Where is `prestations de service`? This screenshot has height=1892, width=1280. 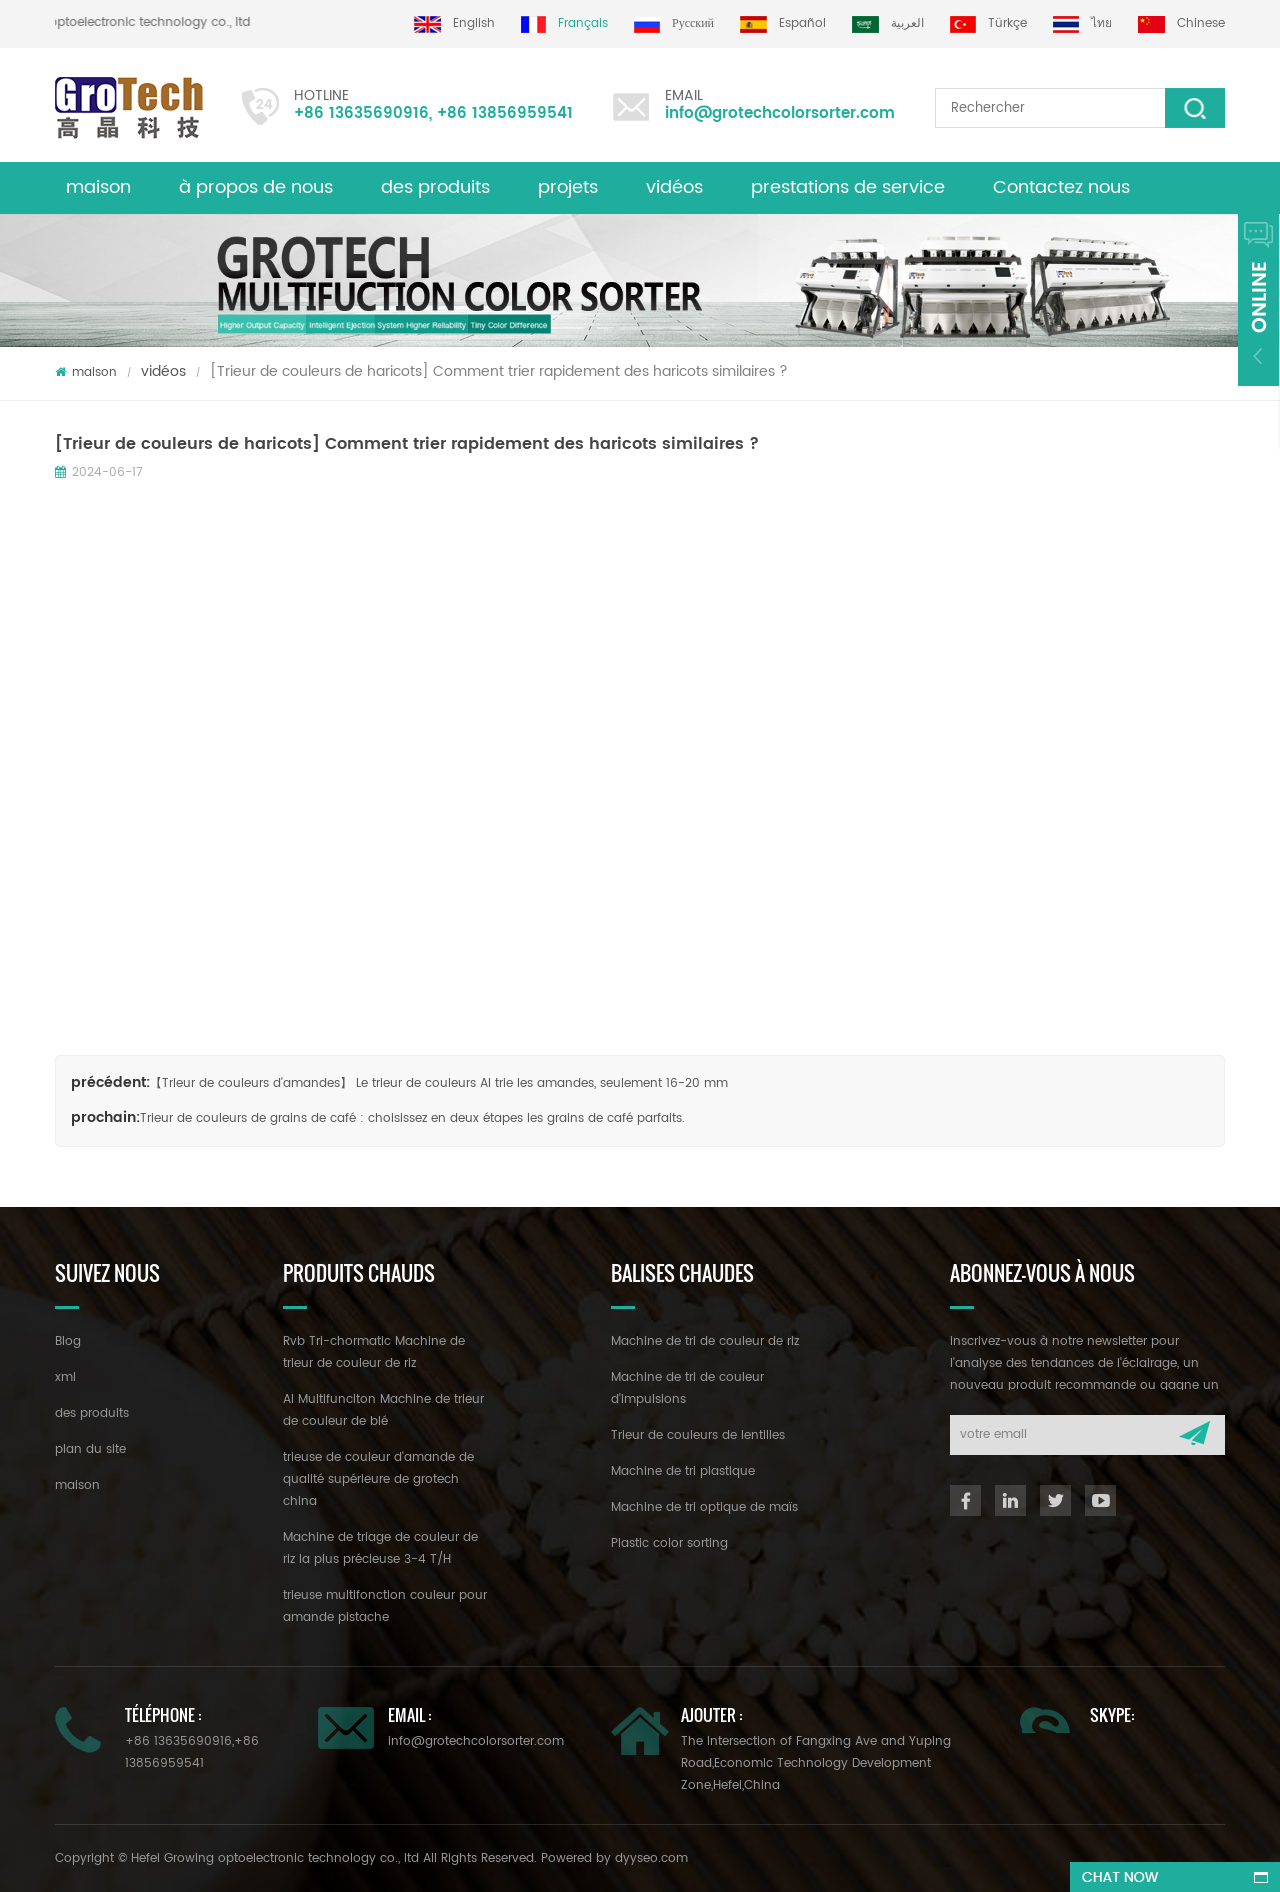
prestations de service is located at coordinates (848, 187).